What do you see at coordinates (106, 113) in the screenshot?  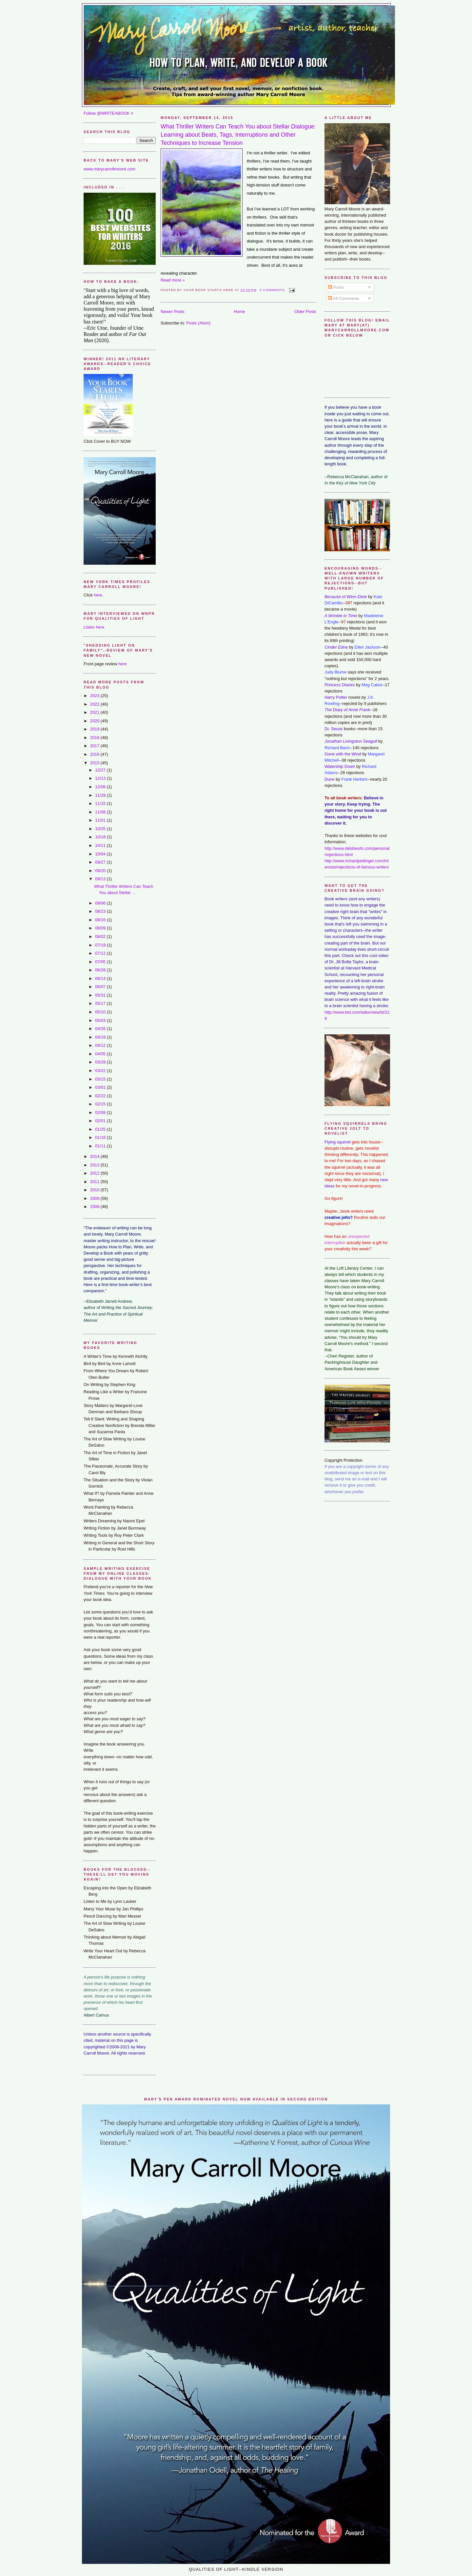 I see `Follow @WRITEABOOK` at bounding box center [106, 113].